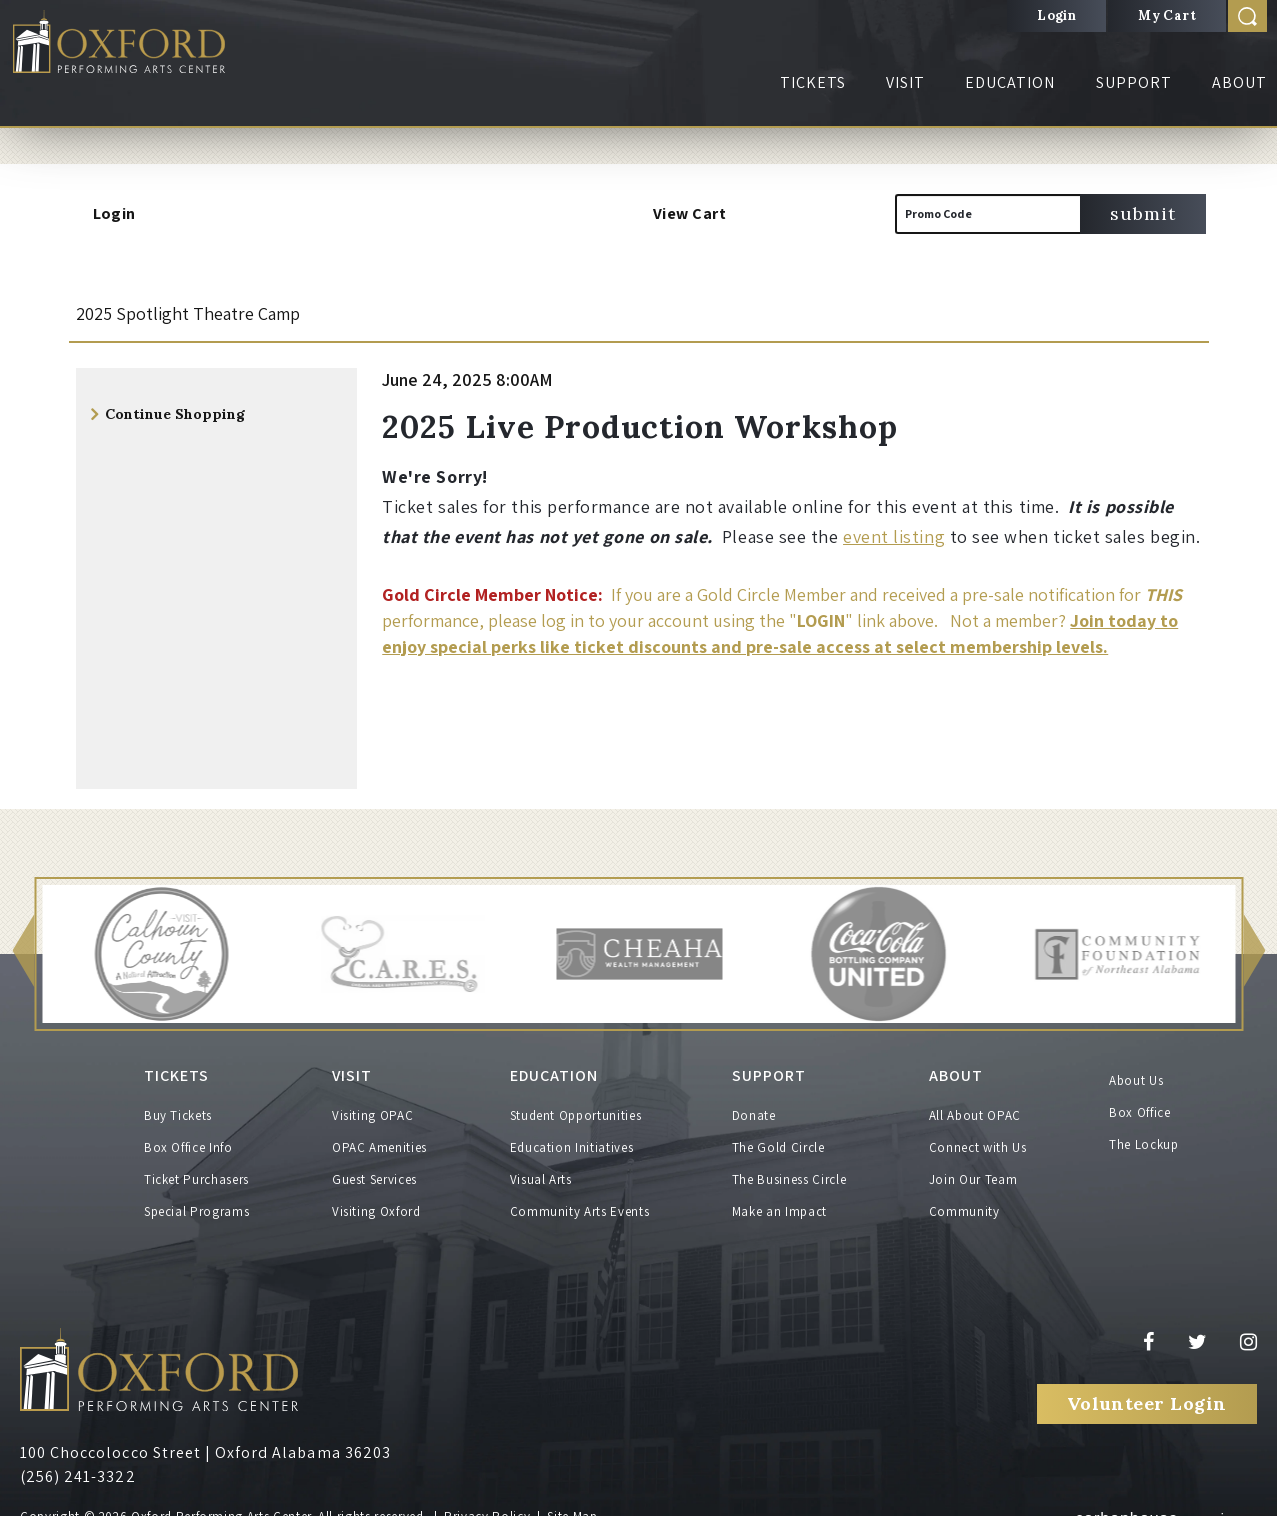  Describe the element at coordinates (1144, 1144) in the screenshot. I see `The Lockup` at that location.